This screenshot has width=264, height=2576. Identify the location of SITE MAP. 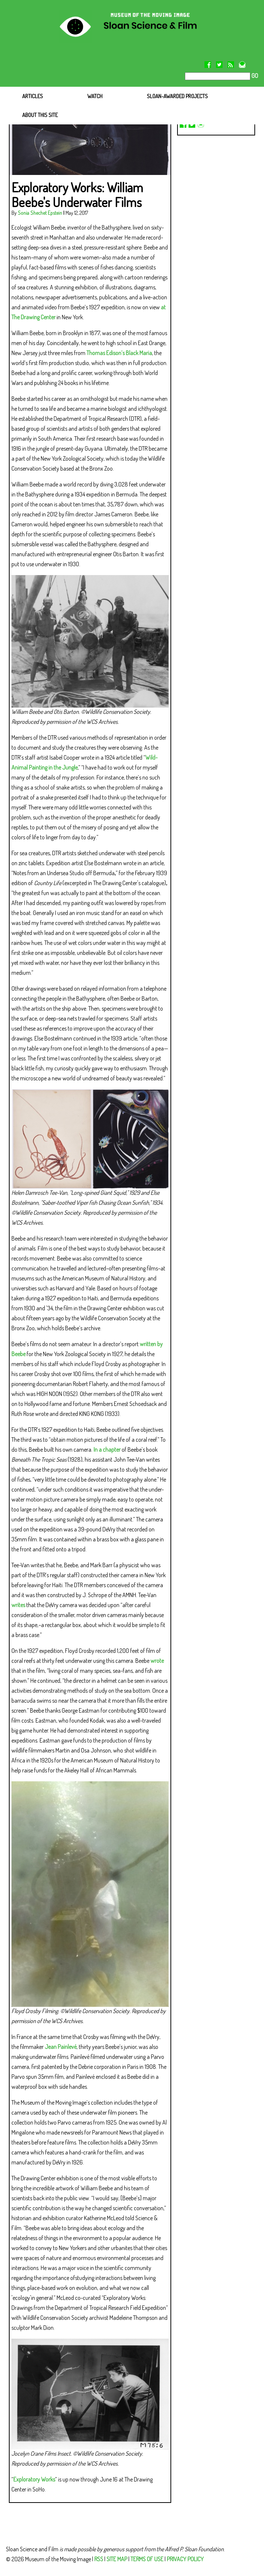
(116, 2559).